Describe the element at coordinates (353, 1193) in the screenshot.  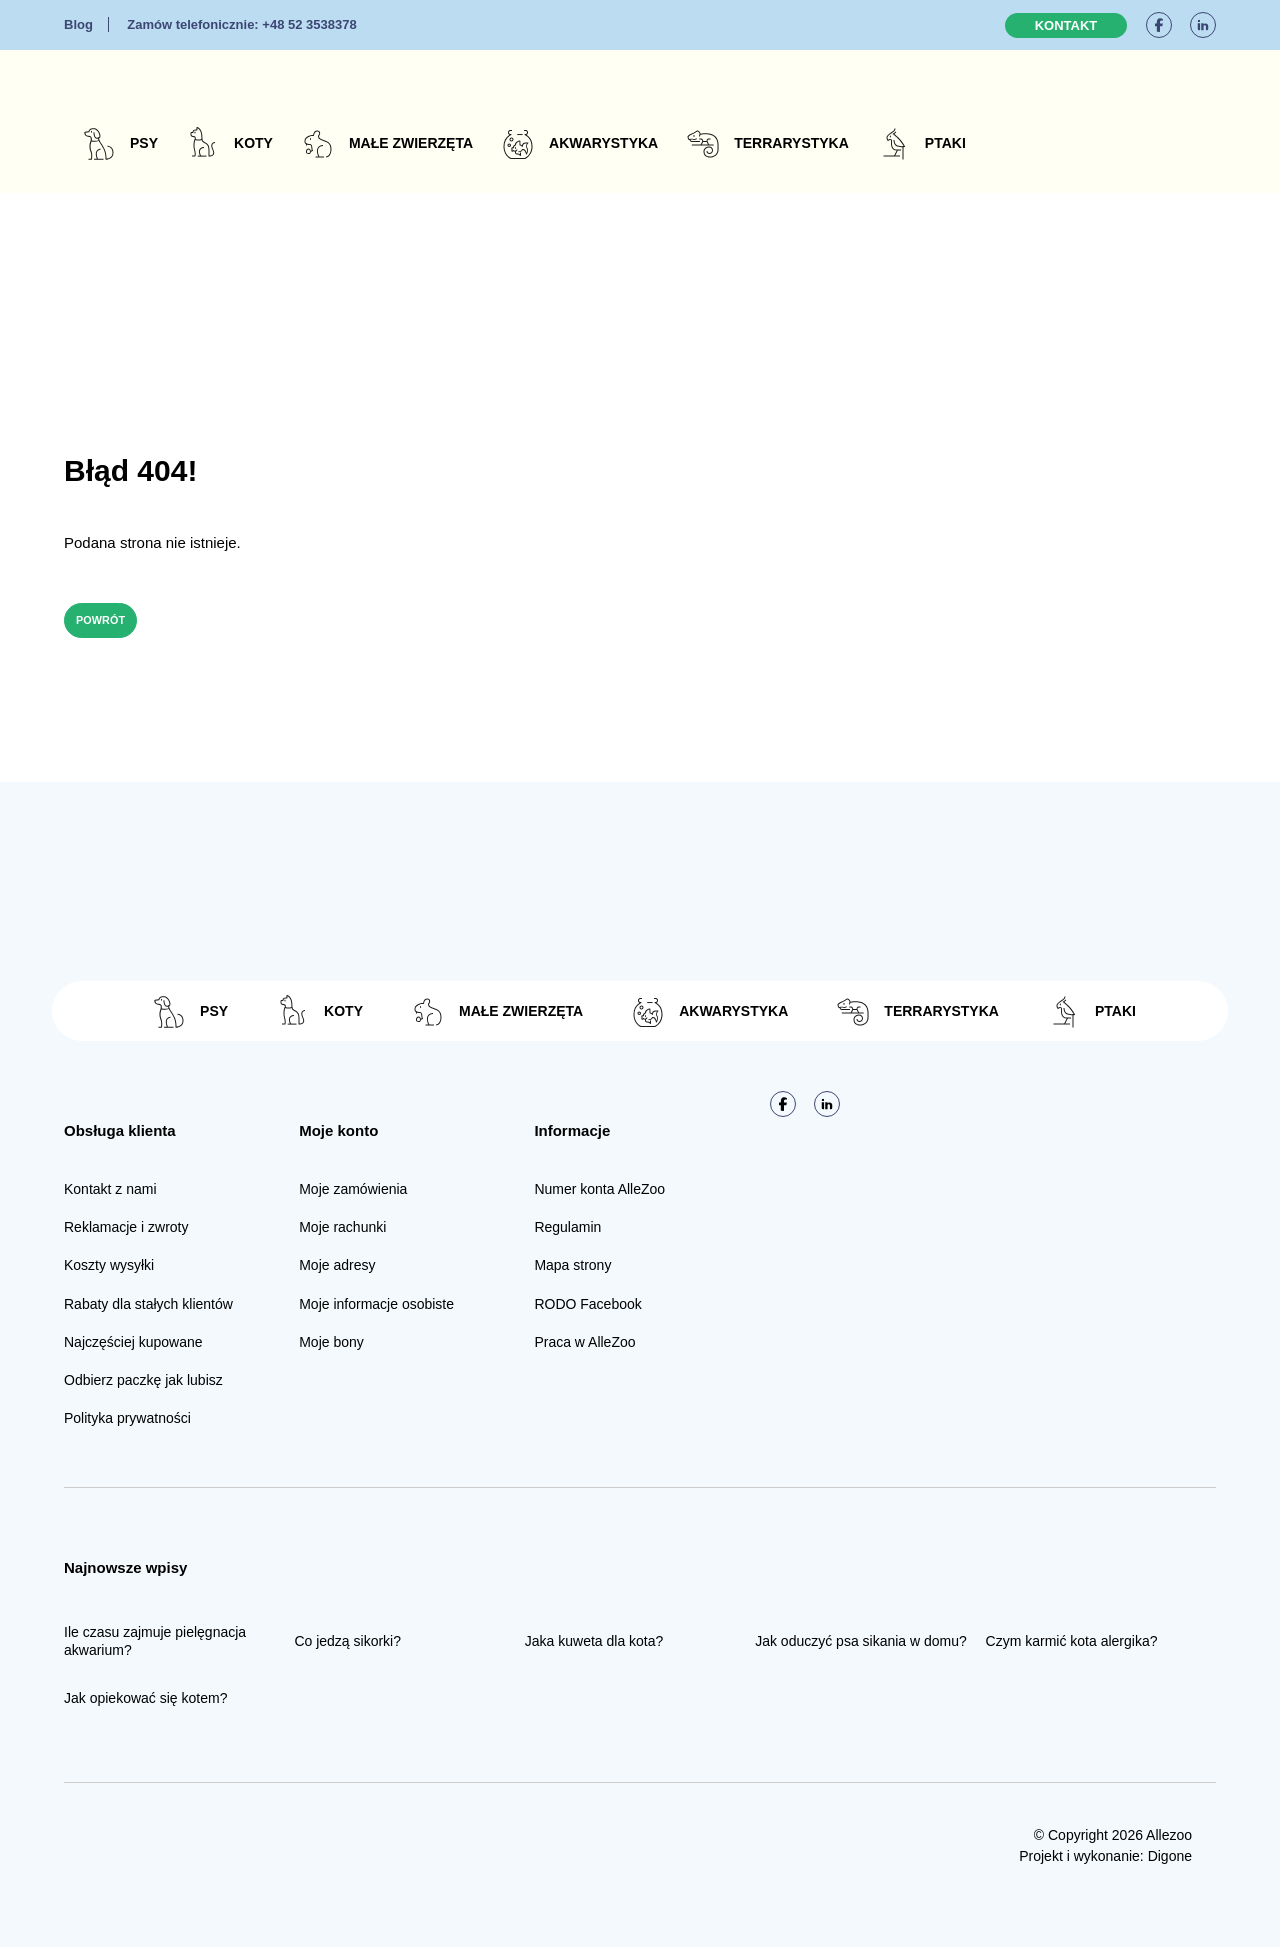
I see `Moje zamówienia` at that location.